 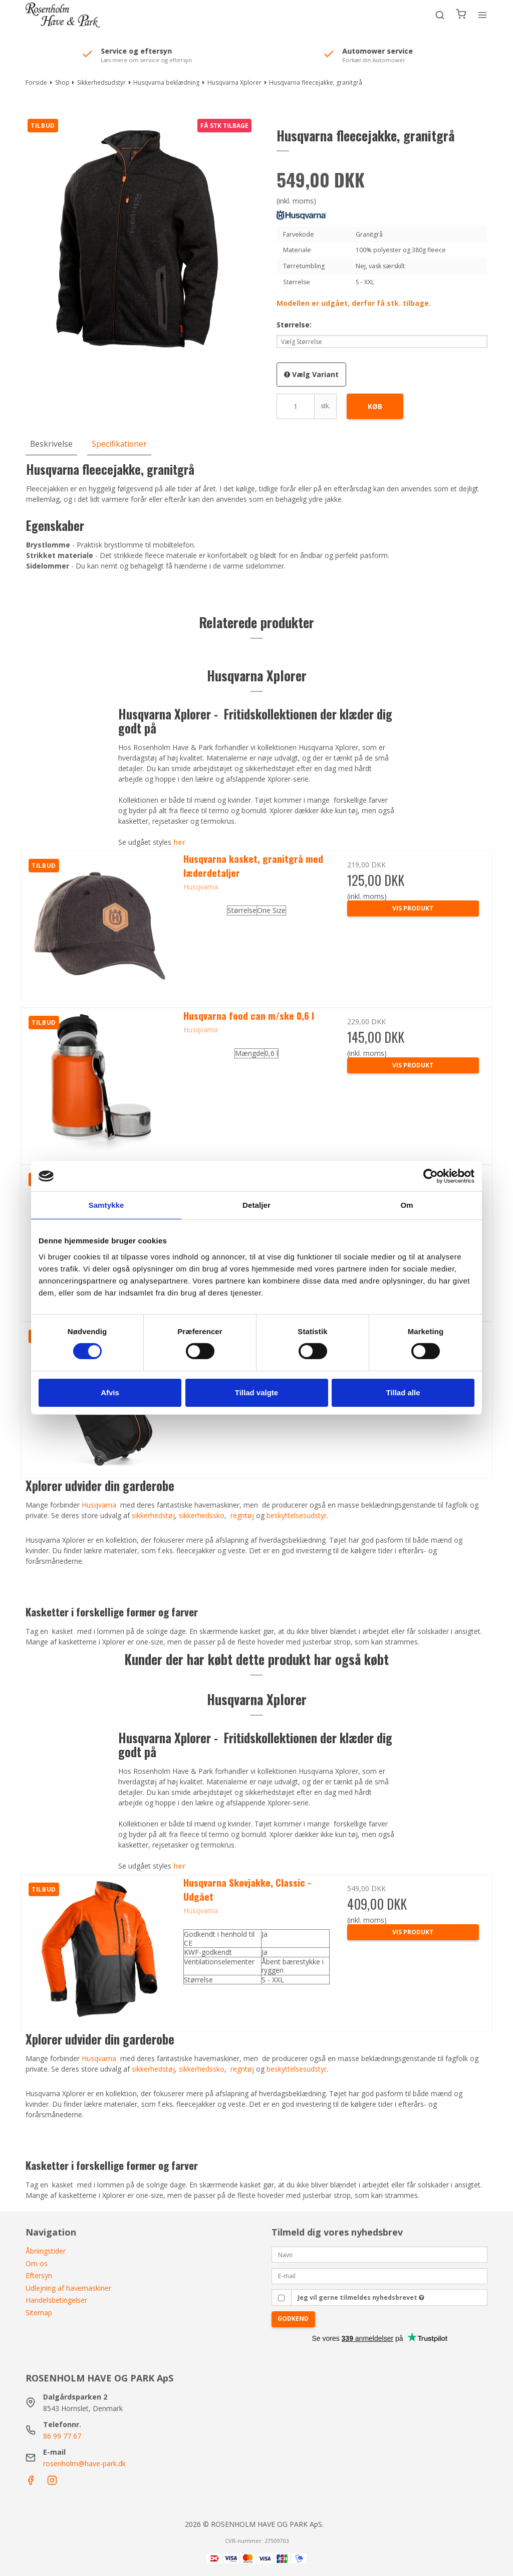 I want to click on Sitemap, so click(x=39, y=2312).